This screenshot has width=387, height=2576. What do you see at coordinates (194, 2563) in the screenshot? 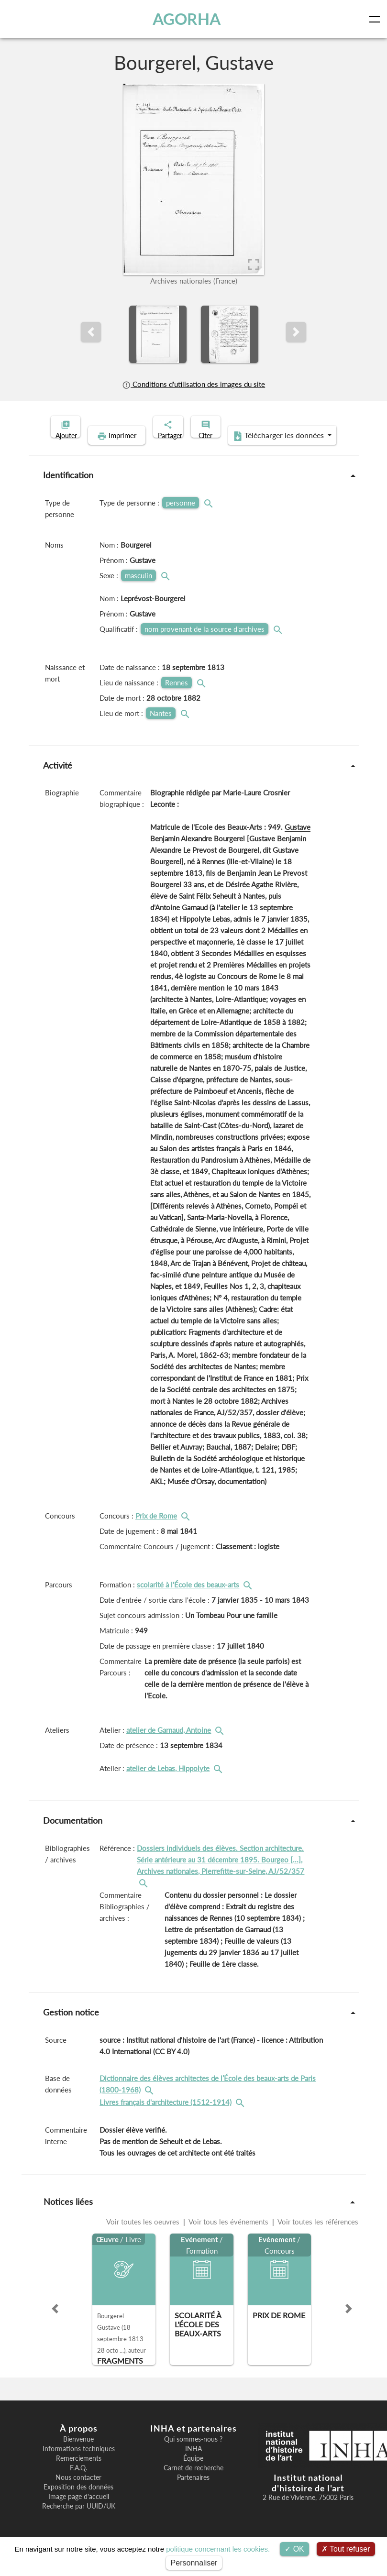
I see `Personnaliser [Personnaliser (fenêtre modale)]` at bounding box center [194, 2563].